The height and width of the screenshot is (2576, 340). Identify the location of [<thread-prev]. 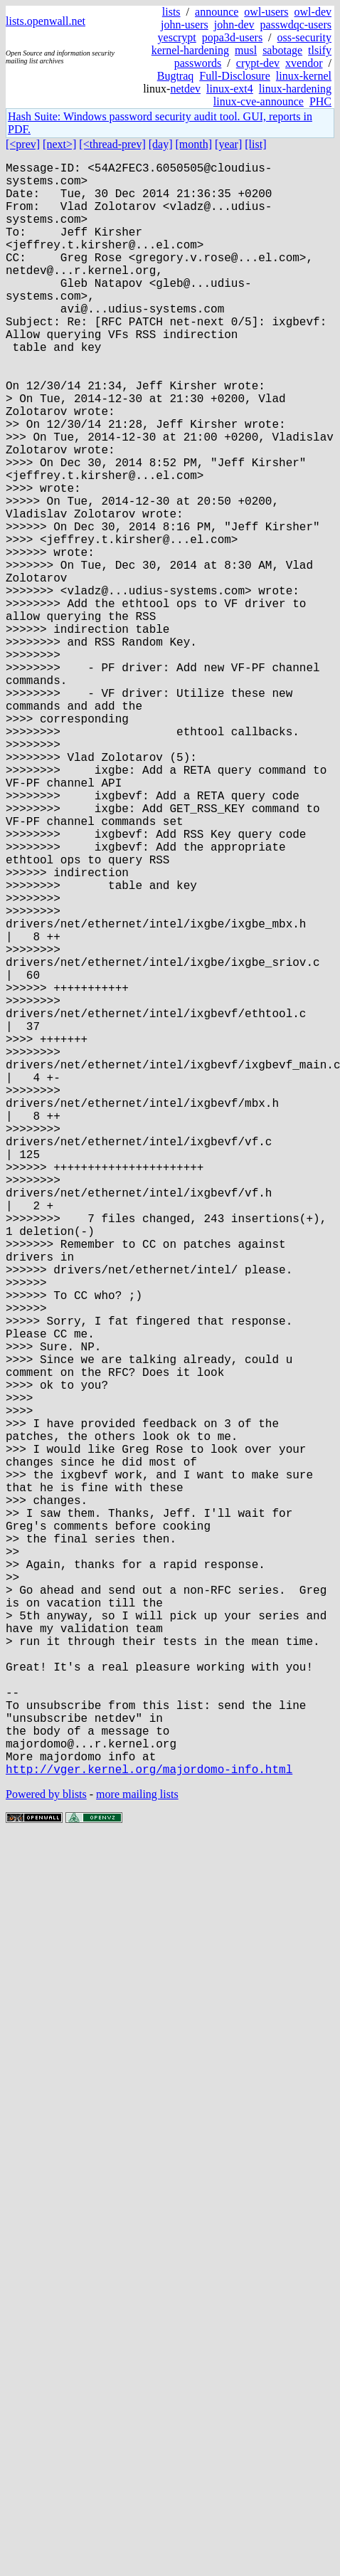
(112, 144).